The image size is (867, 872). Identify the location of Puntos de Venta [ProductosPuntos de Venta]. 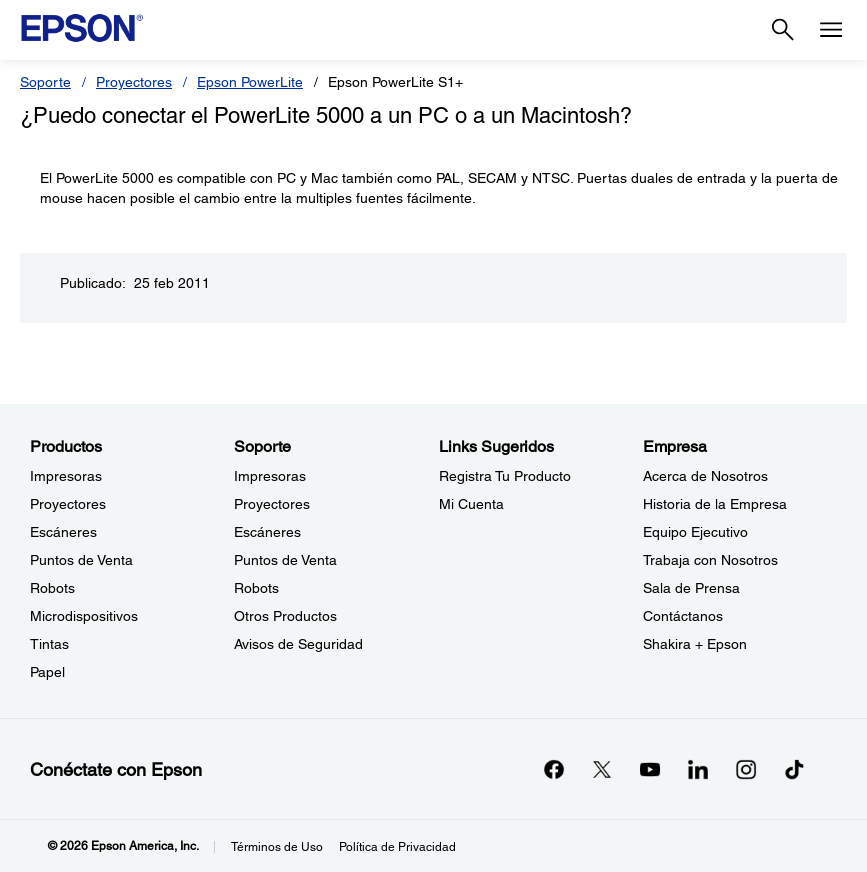
(81, 560).